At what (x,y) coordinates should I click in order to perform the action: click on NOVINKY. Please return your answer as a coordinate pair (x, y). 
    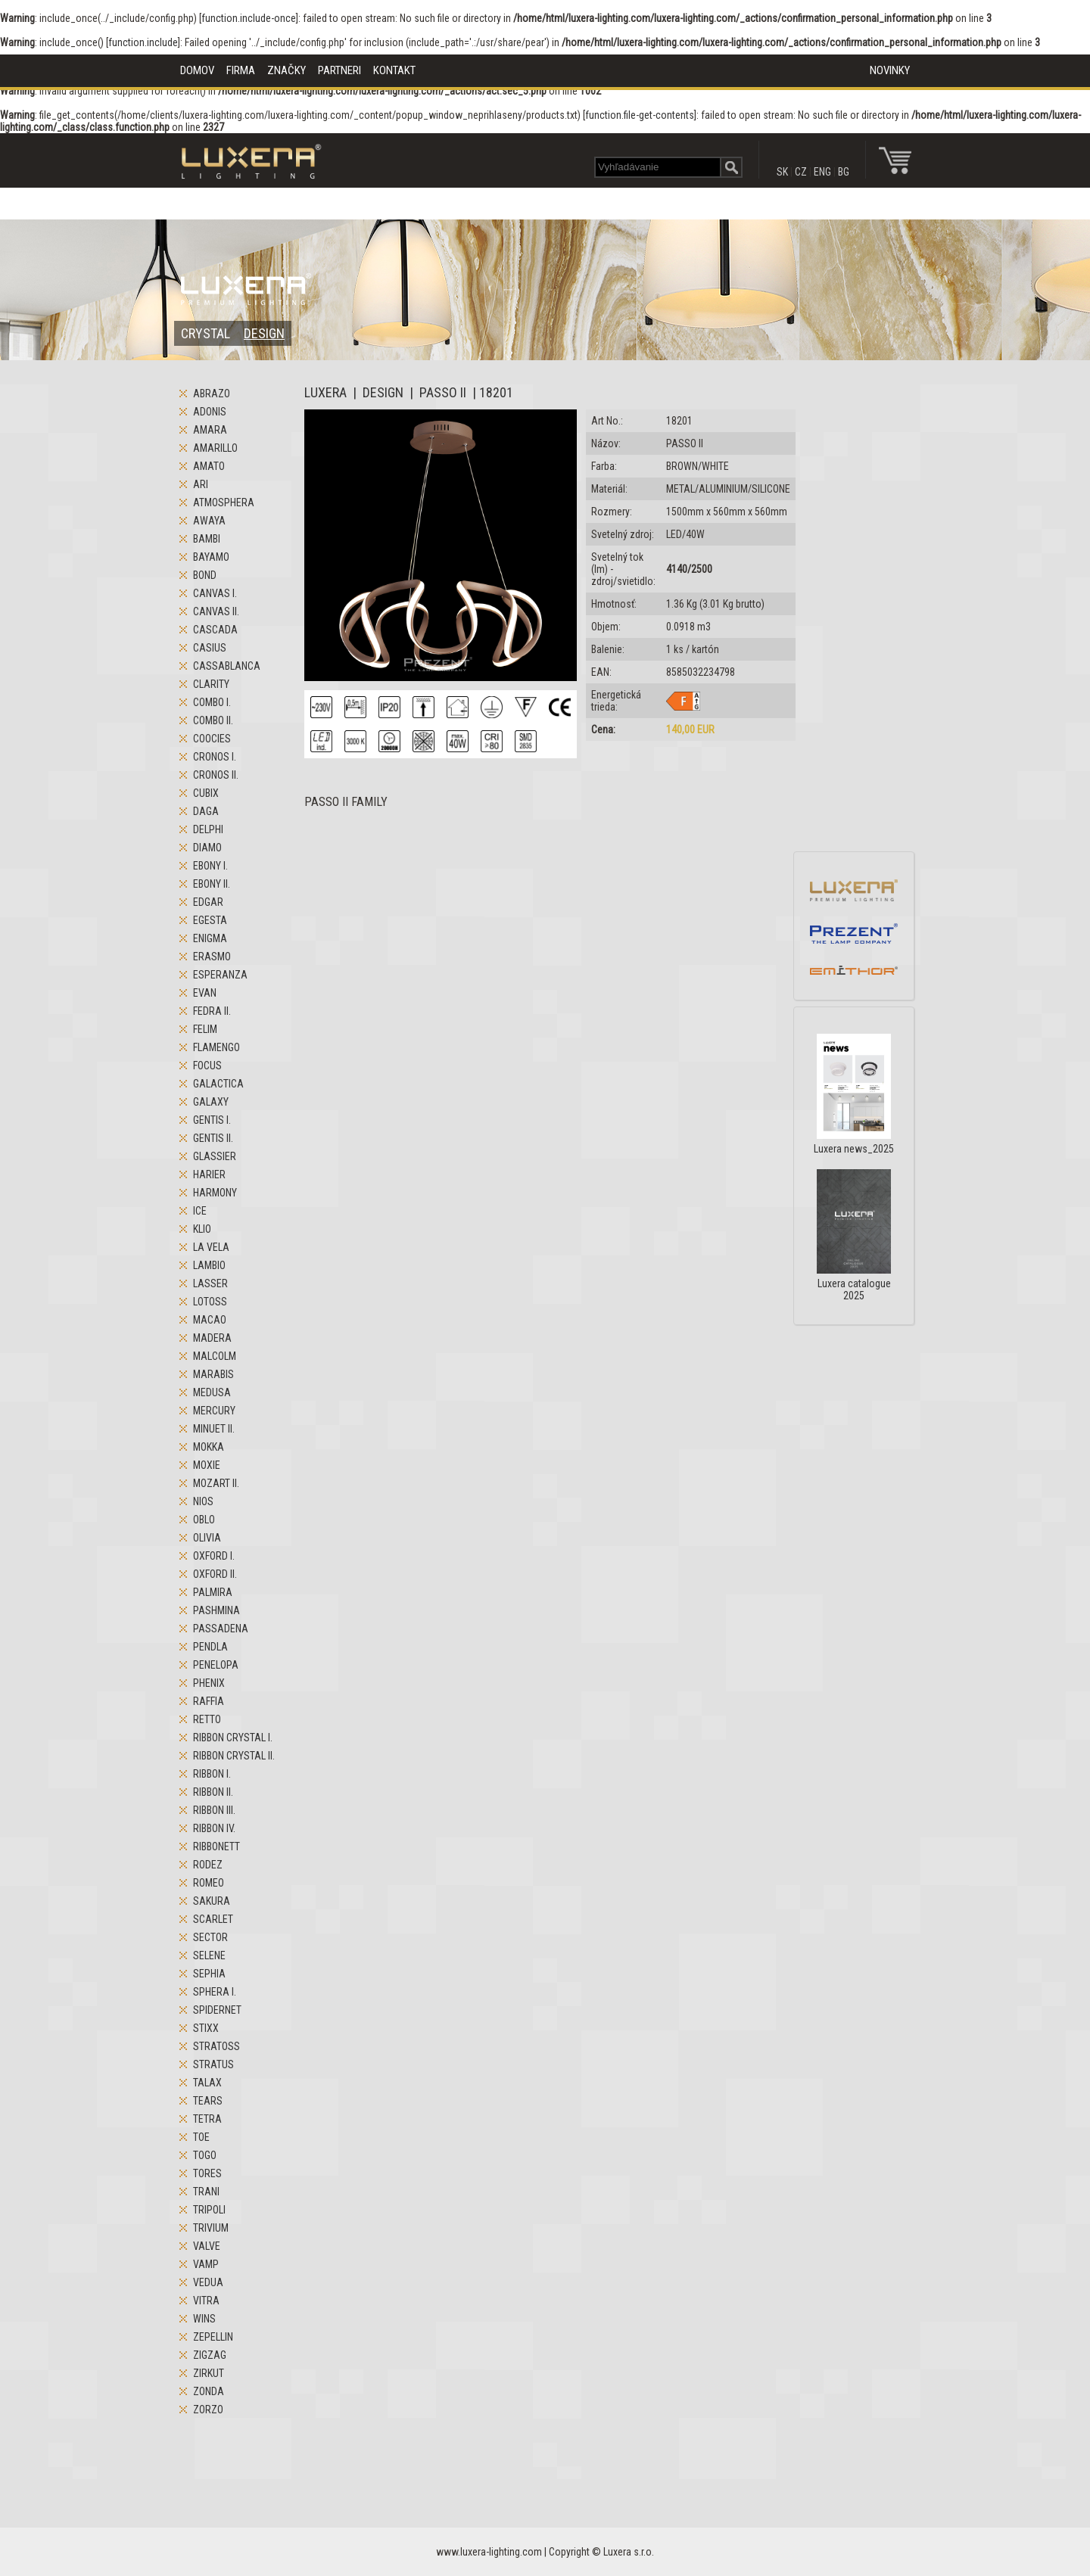
    Looking at the image, I should click on (890, 70).